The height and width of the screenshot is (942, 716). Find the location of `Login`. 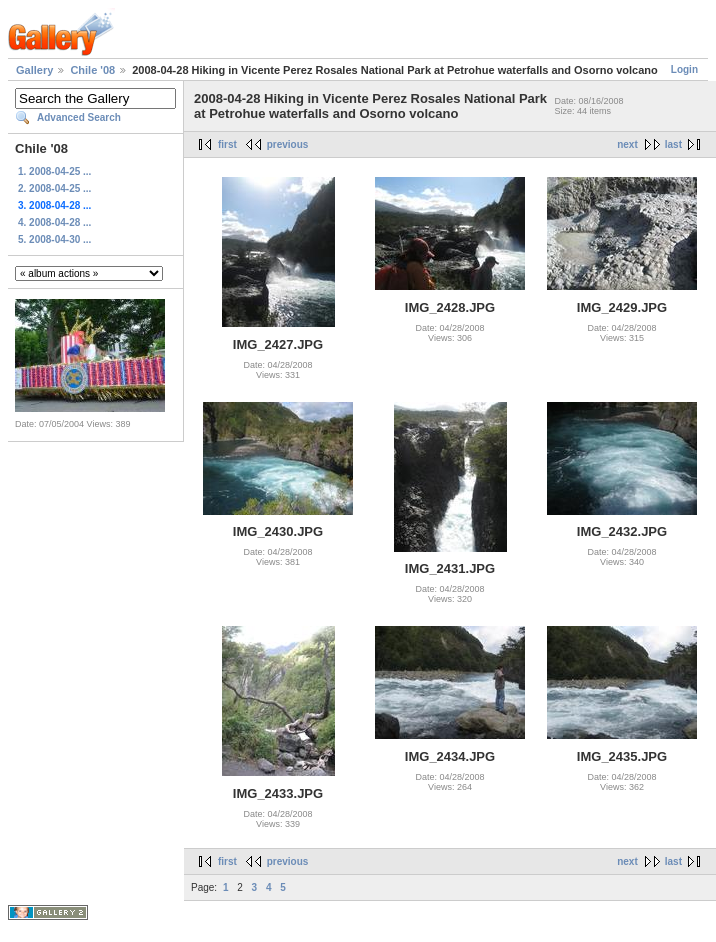

Login is located at coordinates (684, 69).